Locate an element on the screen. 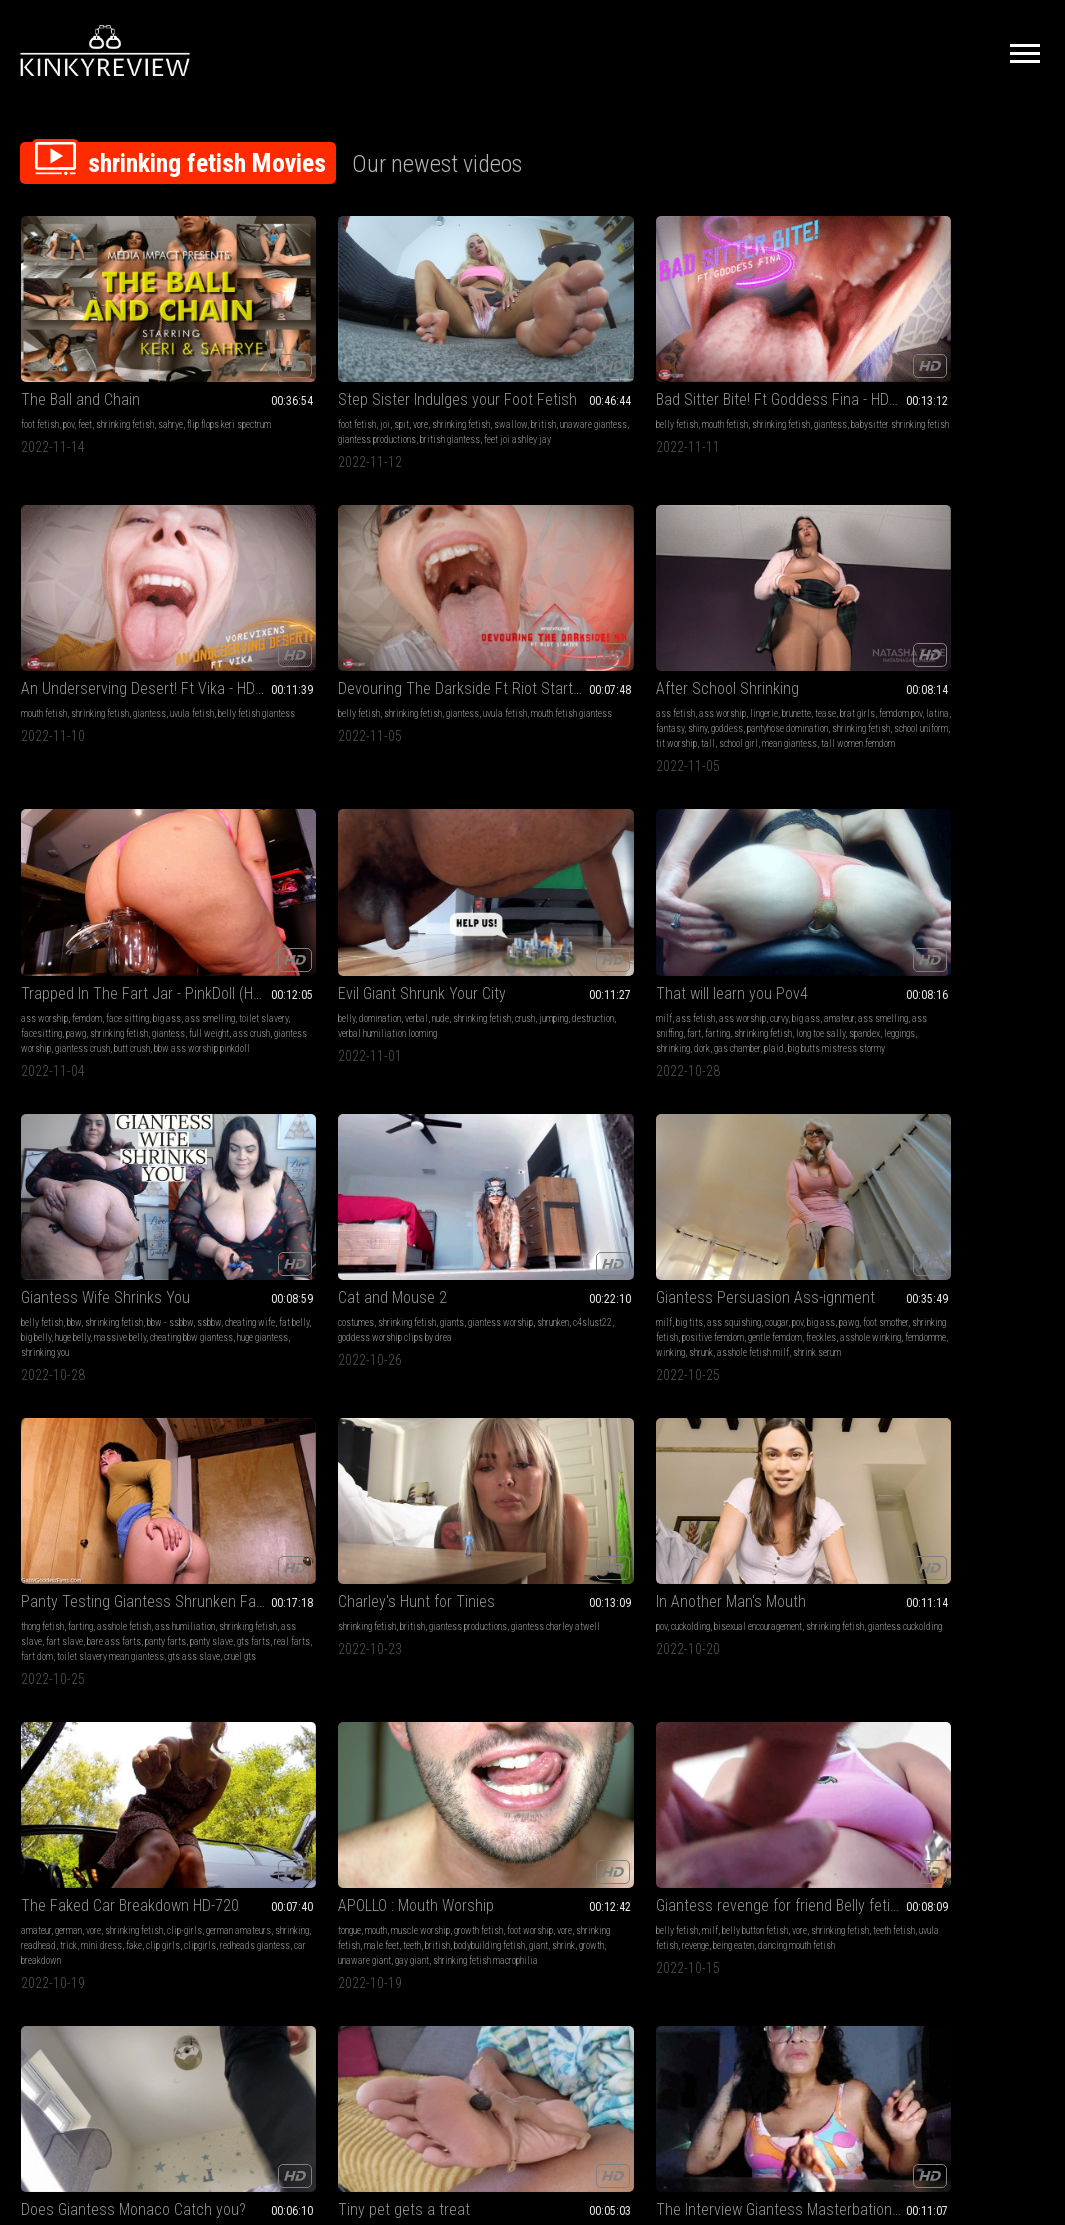  femdomme is located at coordinates (283, 925).